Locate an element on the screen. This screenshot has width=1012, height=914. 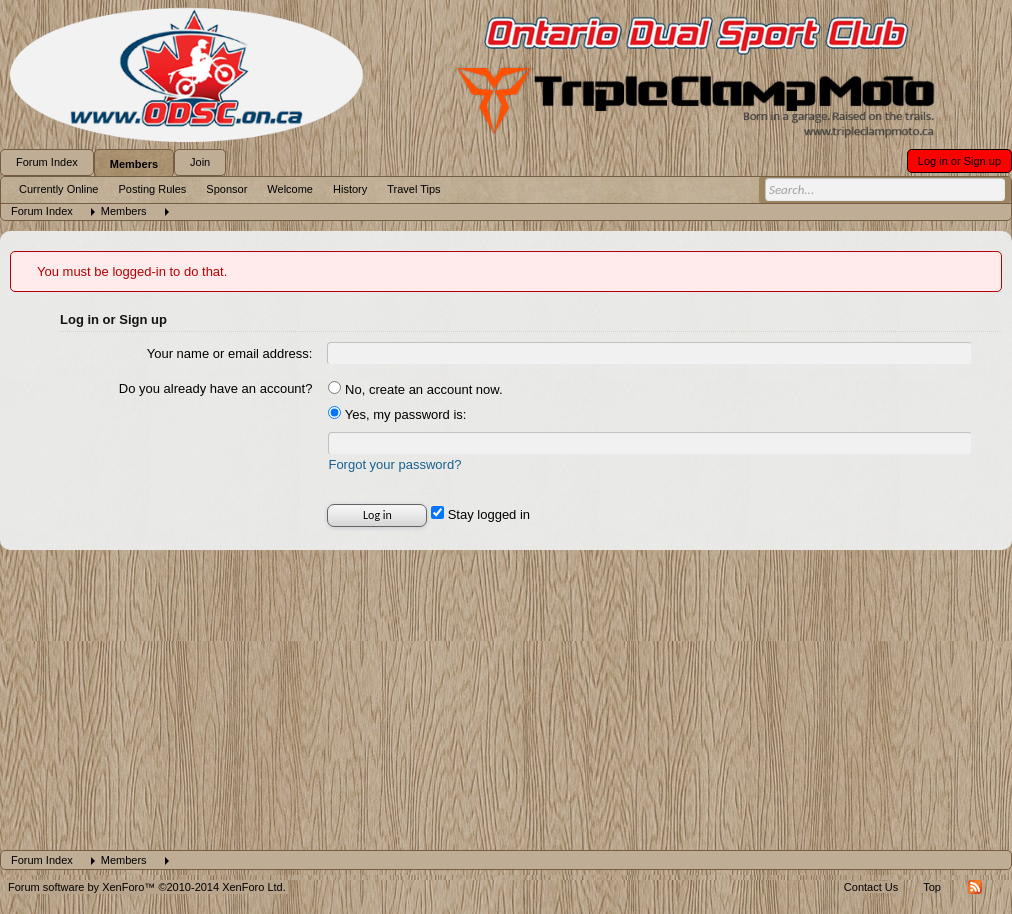
Travel Tips is located at coordinates (413, 189).